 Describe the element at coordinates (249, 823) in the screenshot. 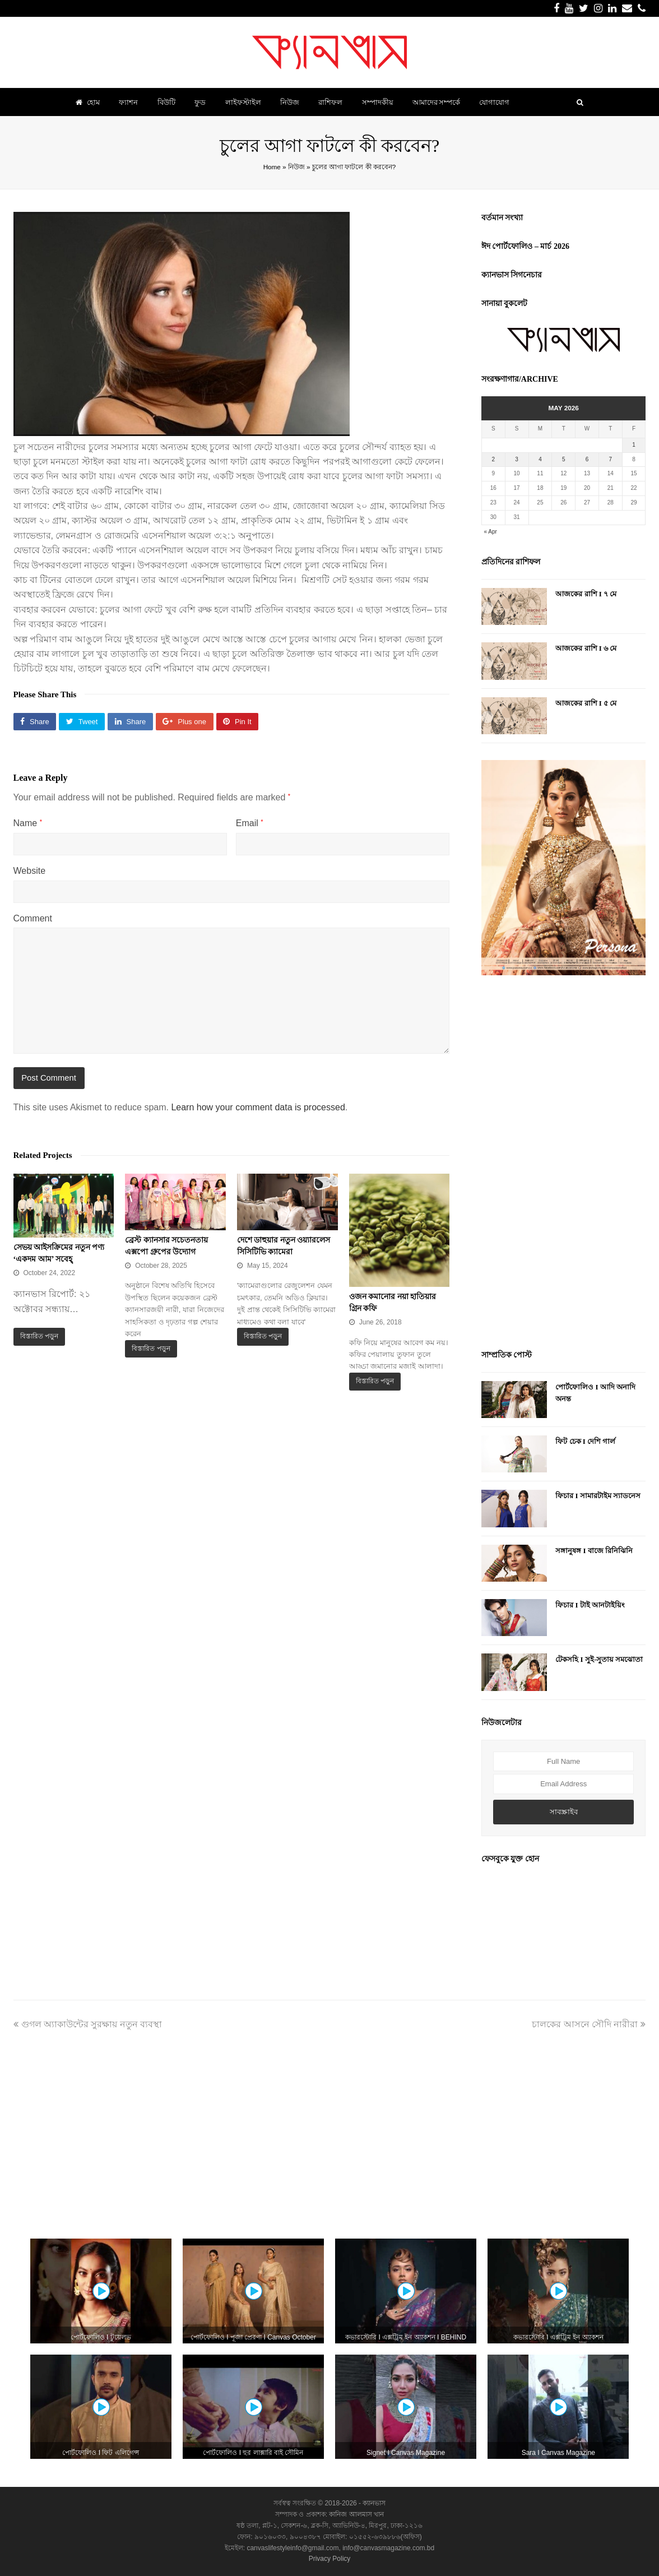

I see `Email` at that location.